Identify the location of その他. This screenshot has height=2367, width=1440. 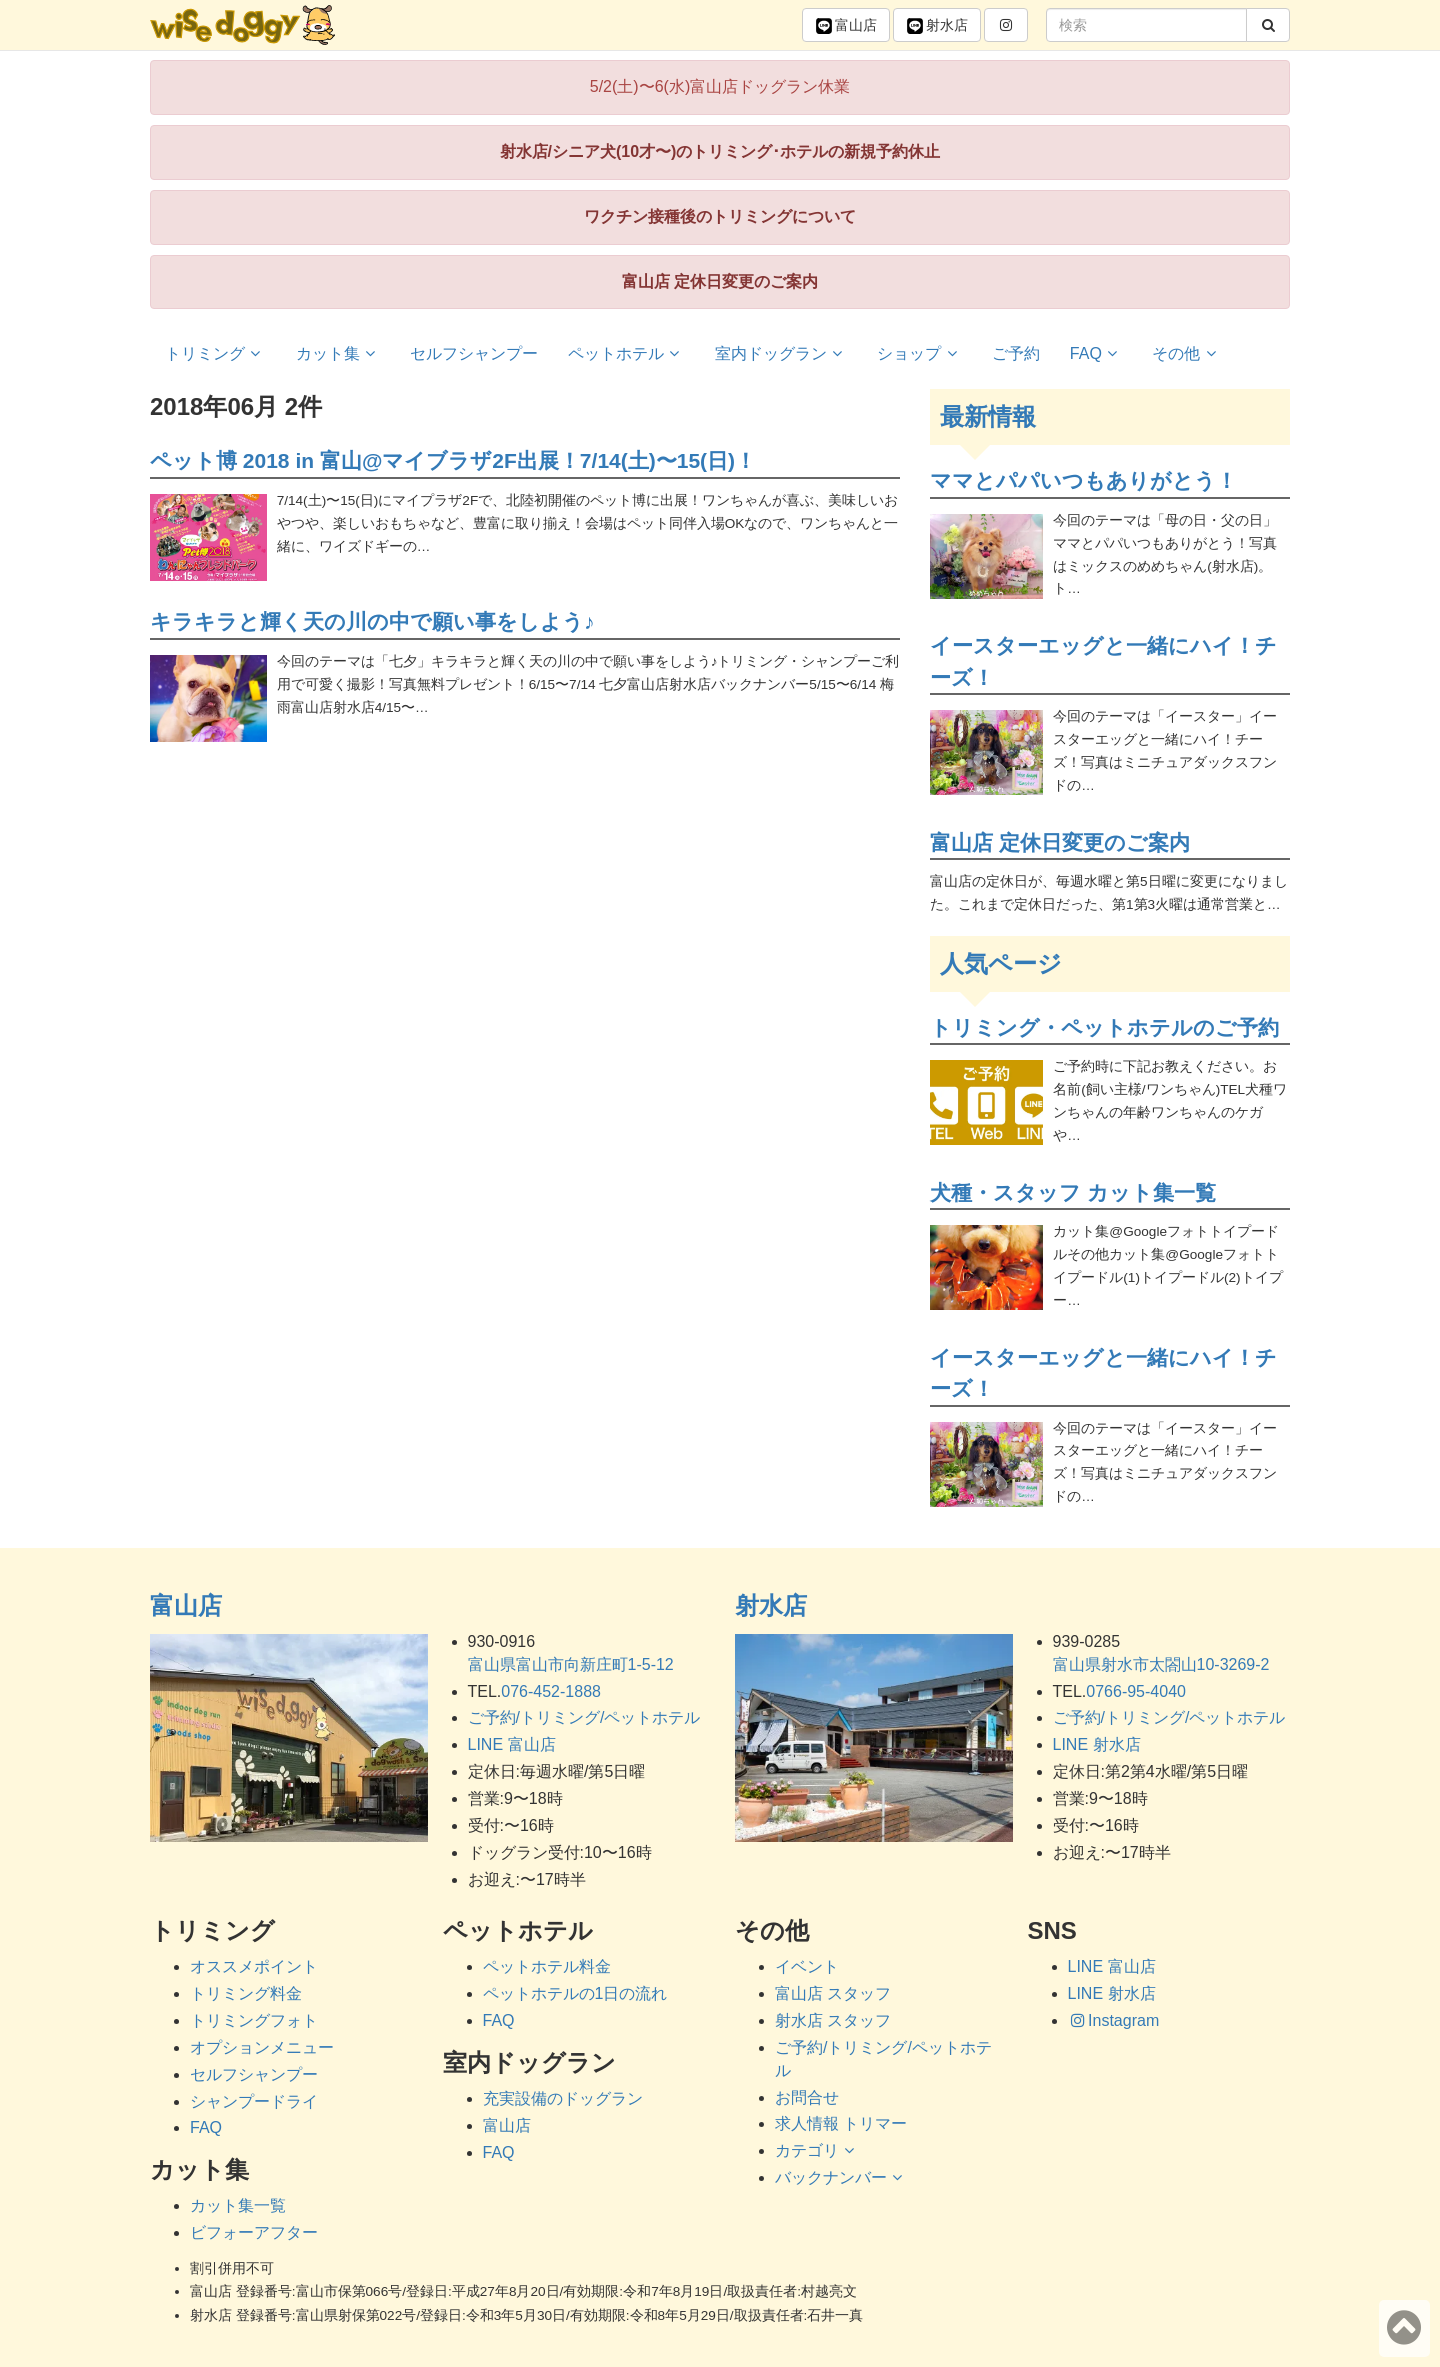
(1186, 353).